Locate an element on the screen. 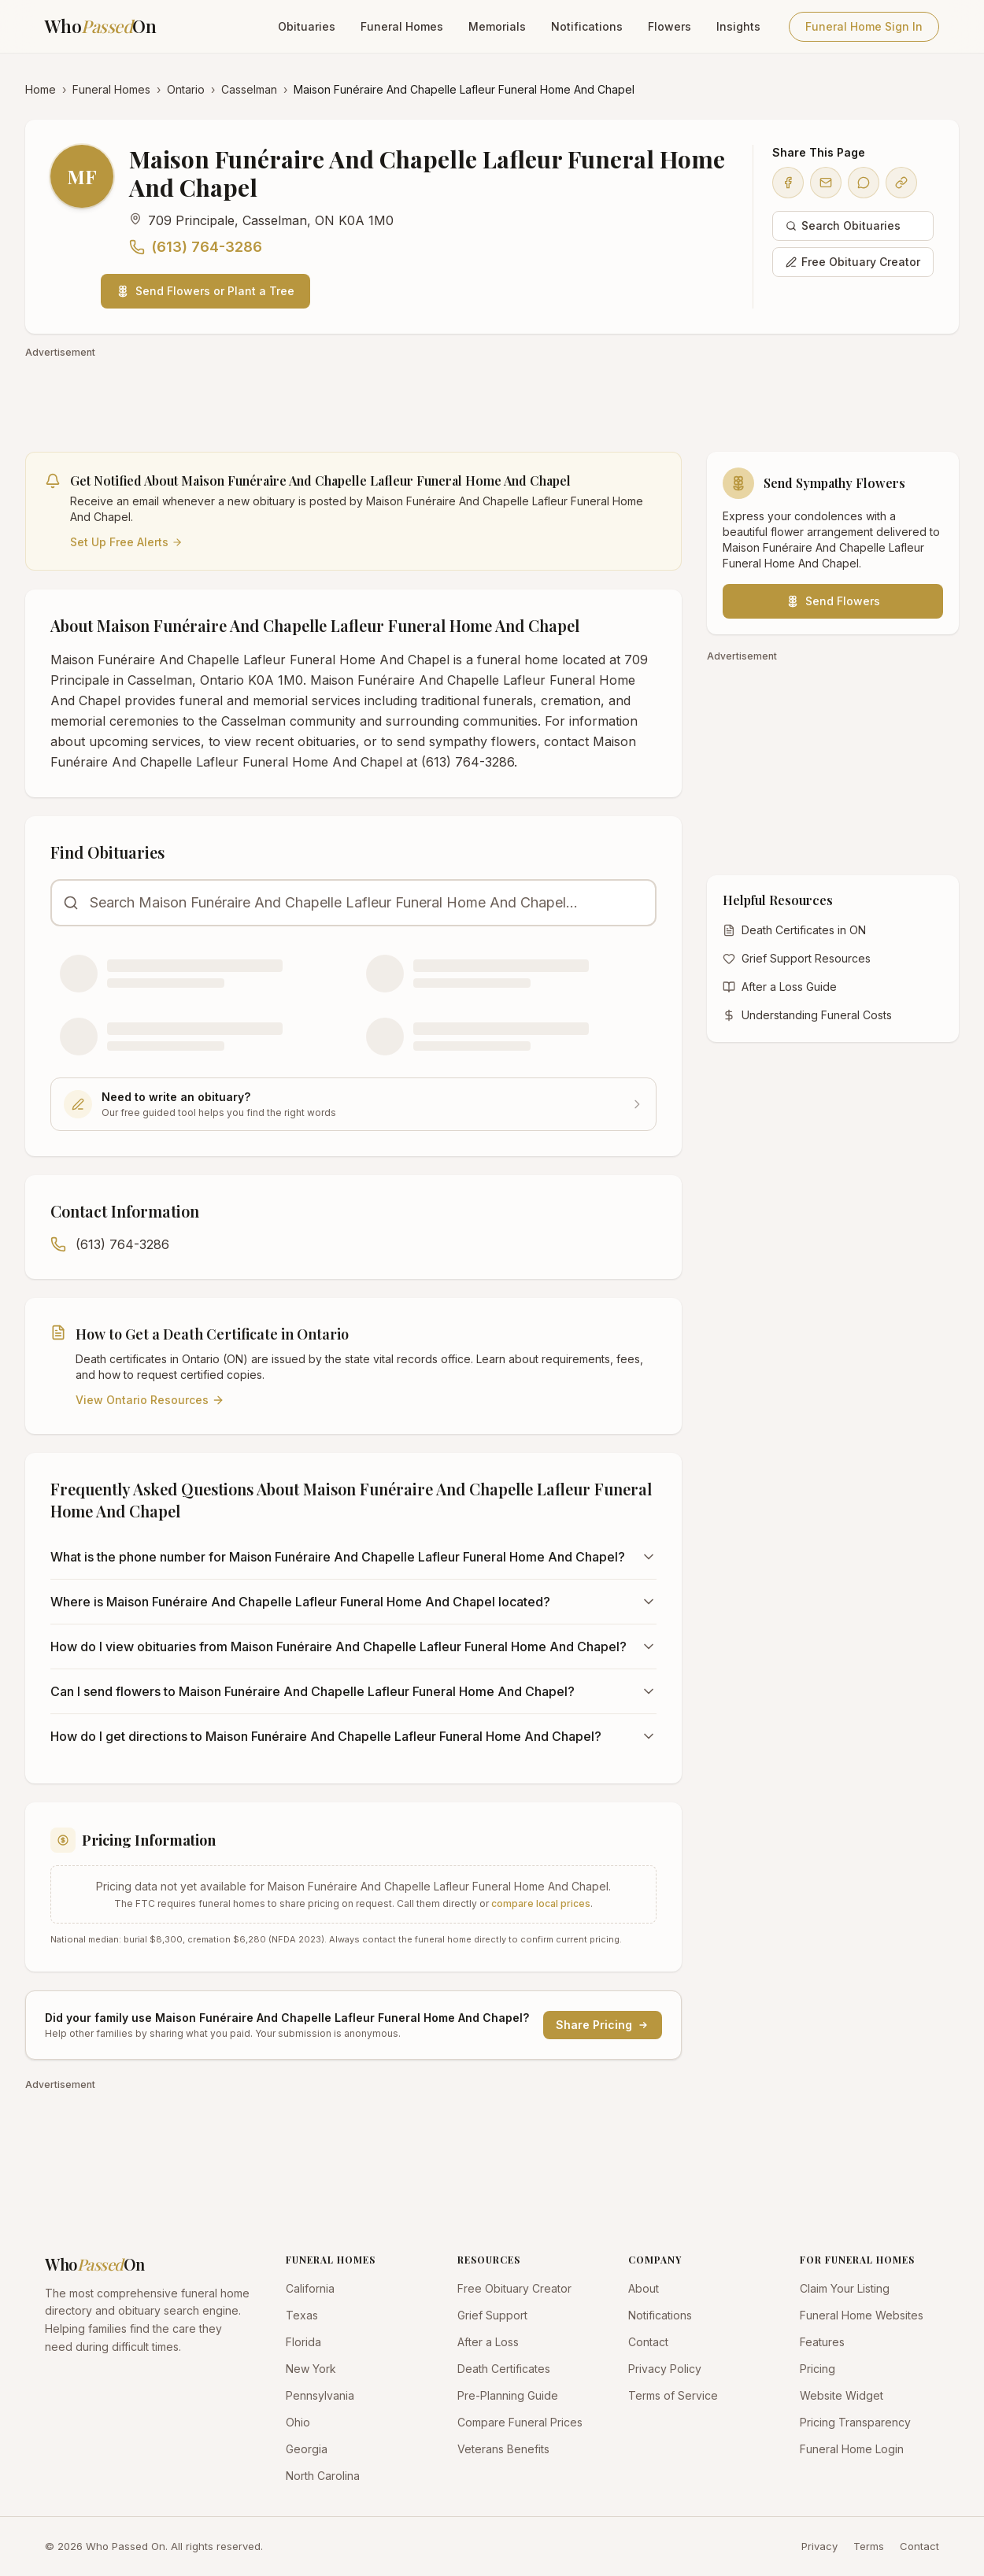 This screenshot has height=2576, width=984. Understanding Funeral Costs is located at coordinates (807, 1015).